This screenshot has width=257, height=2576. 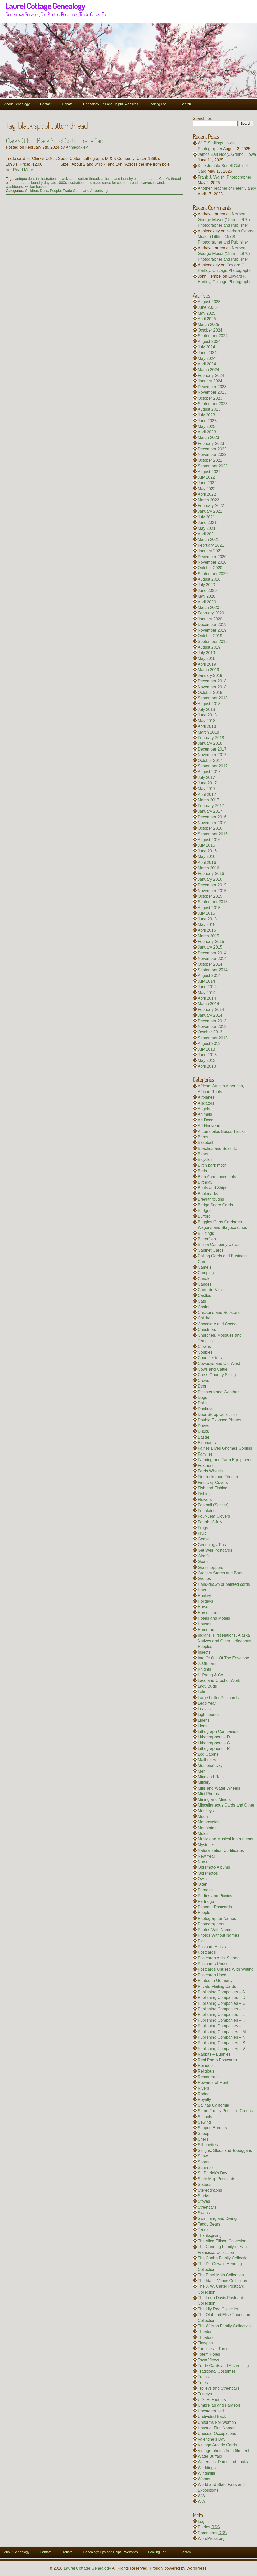 I want to click on Trolleys and Streetcars, so click(x=218, y=2388).